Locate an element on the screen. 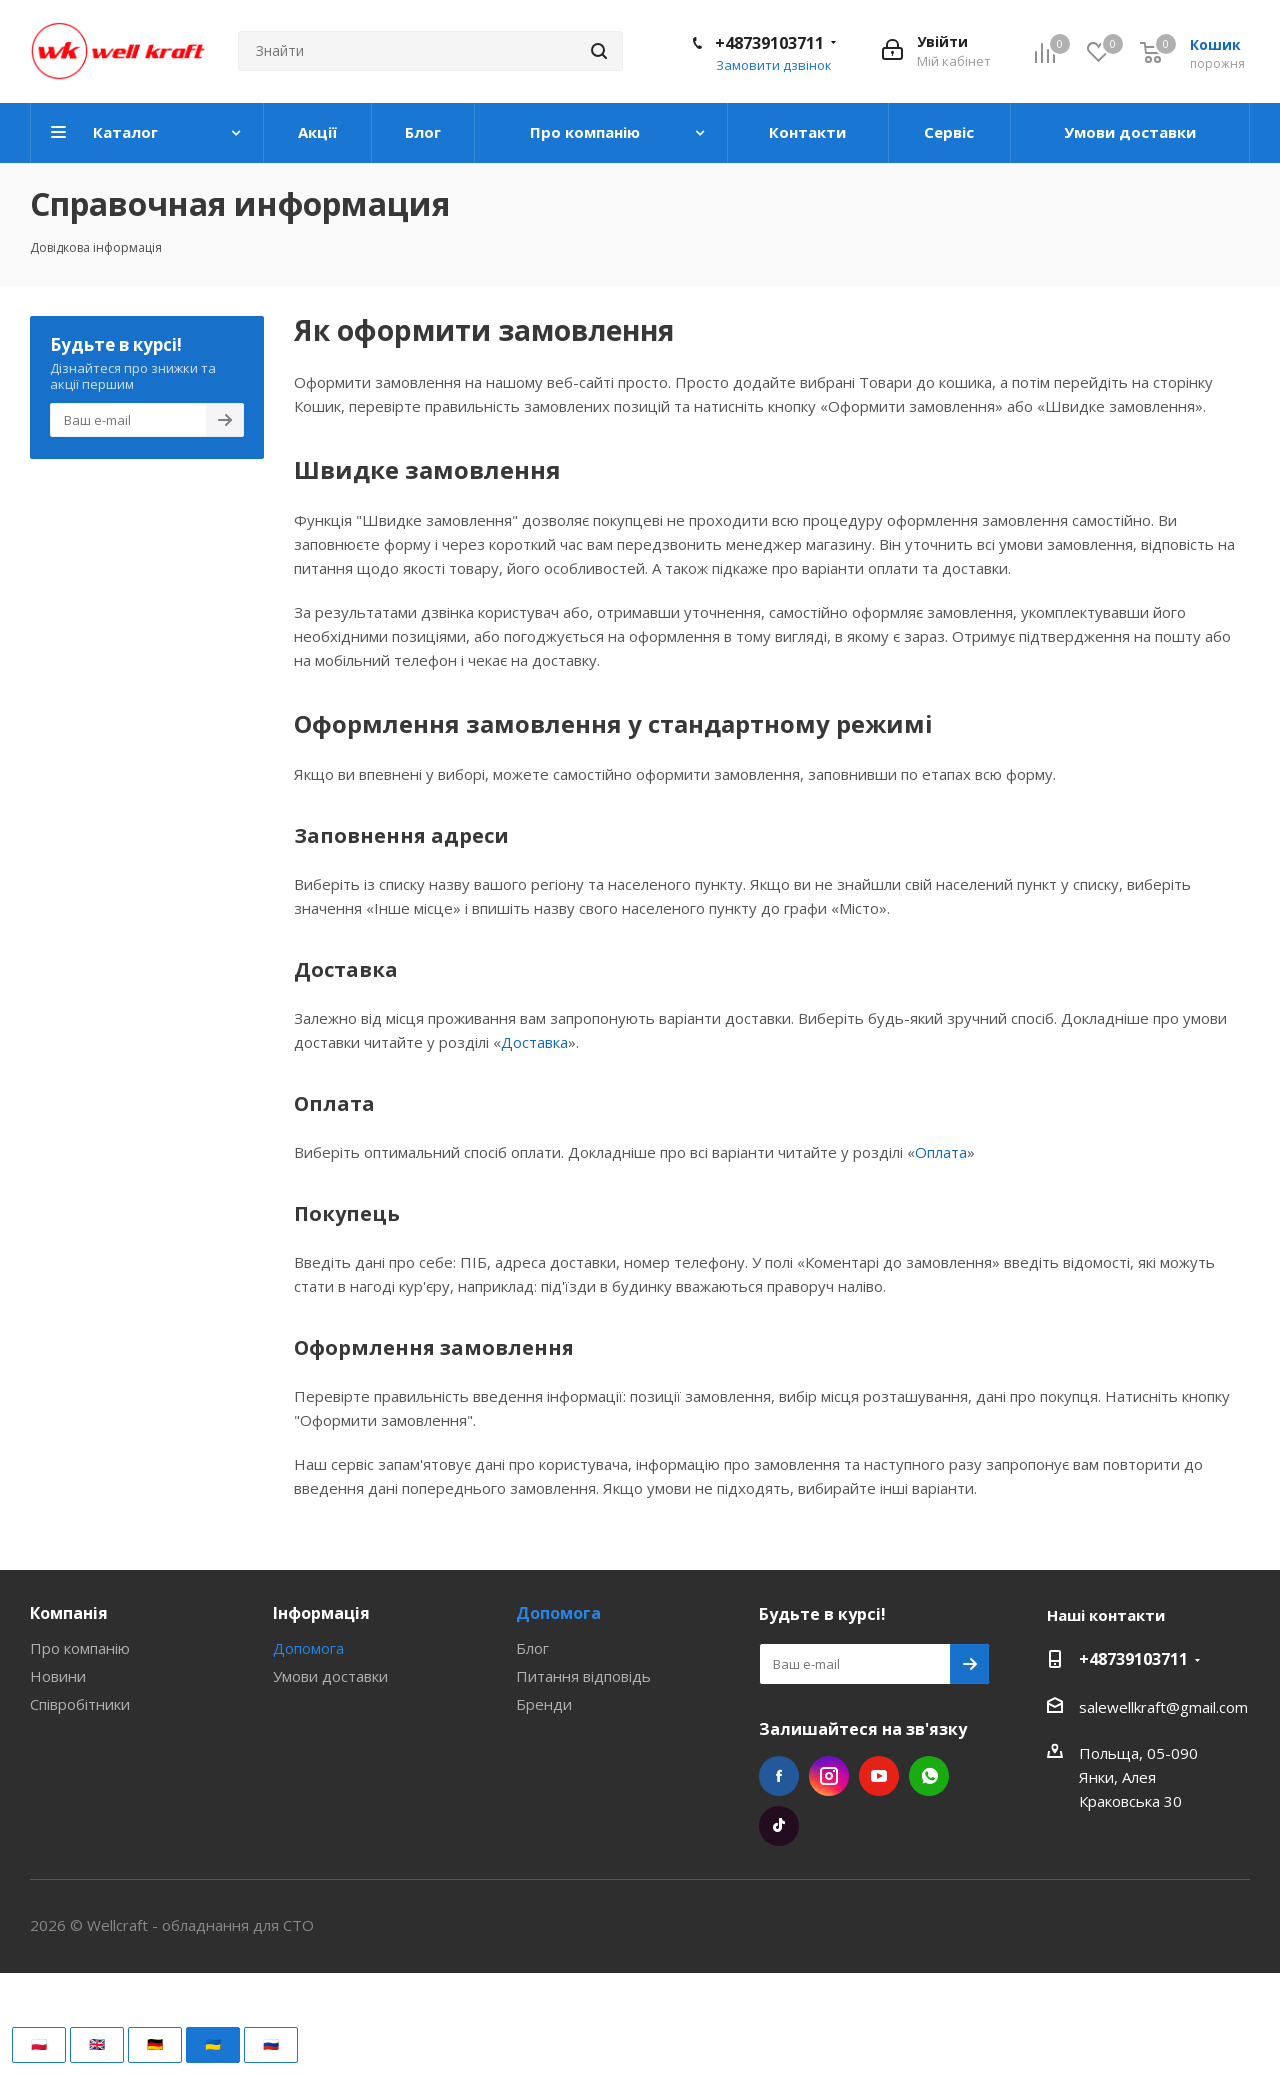 Image resolution: width=1280 pixels, height=2075 pixels. Instagram is located at coordinates (829, 1776).